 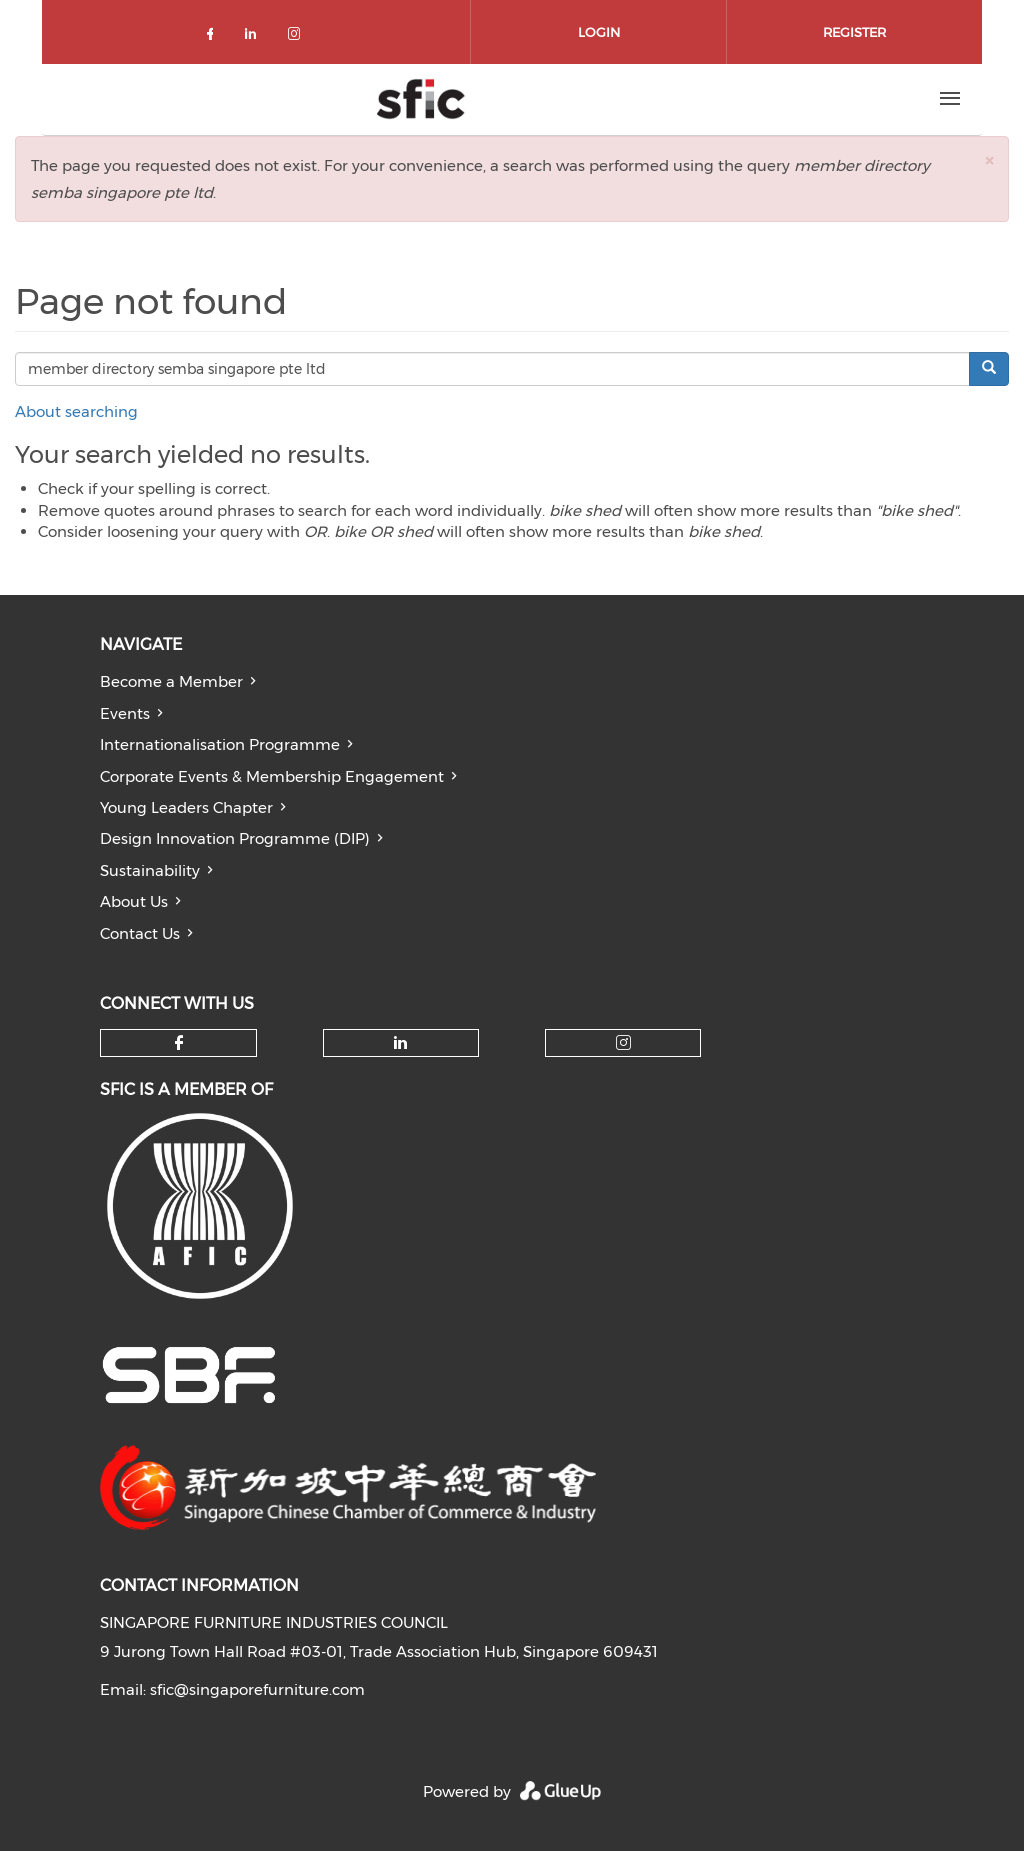 I want to click on About Us, so click(x=134, y=901).